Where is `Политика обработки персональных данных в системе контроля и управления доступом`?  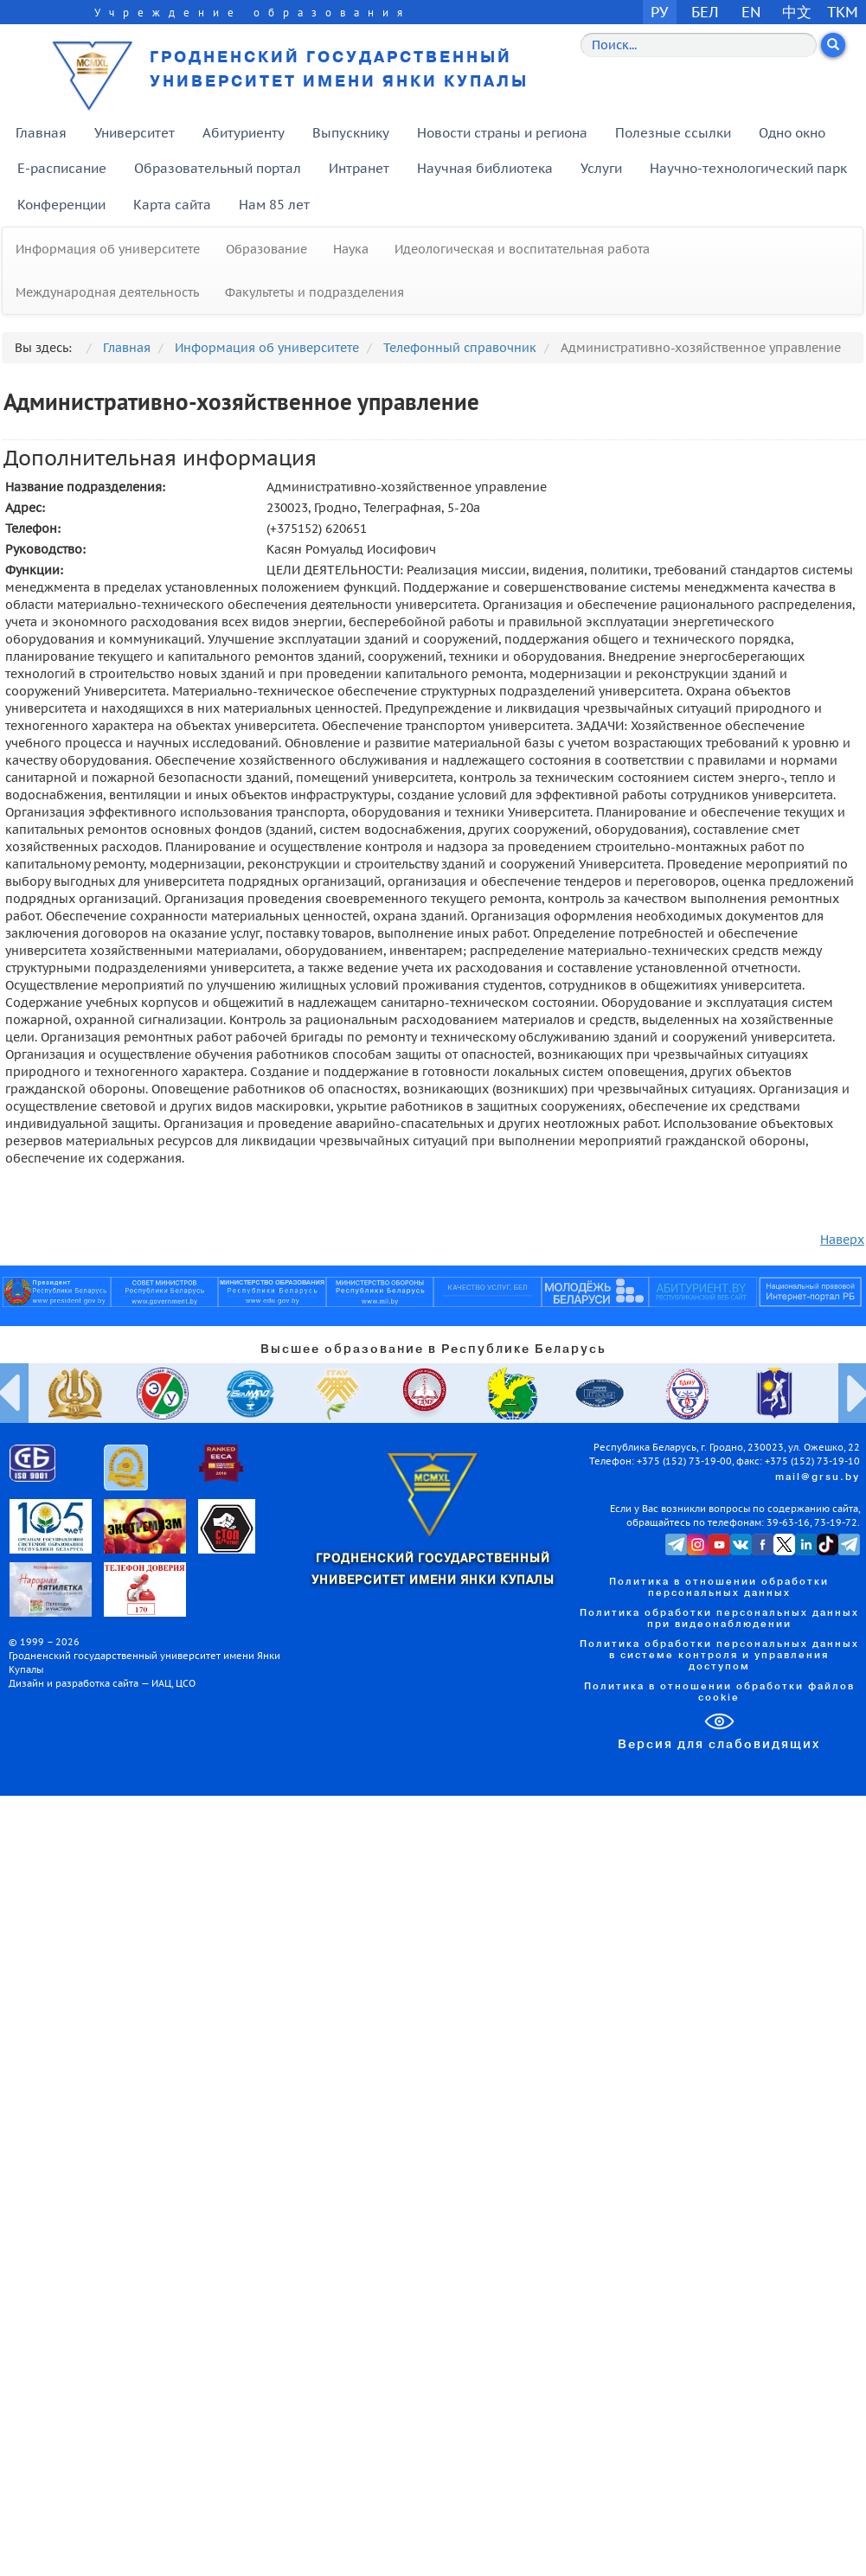
Политика обработки персональных данных в системе контроля и управления доступом is located at coordinates (719, 1655).